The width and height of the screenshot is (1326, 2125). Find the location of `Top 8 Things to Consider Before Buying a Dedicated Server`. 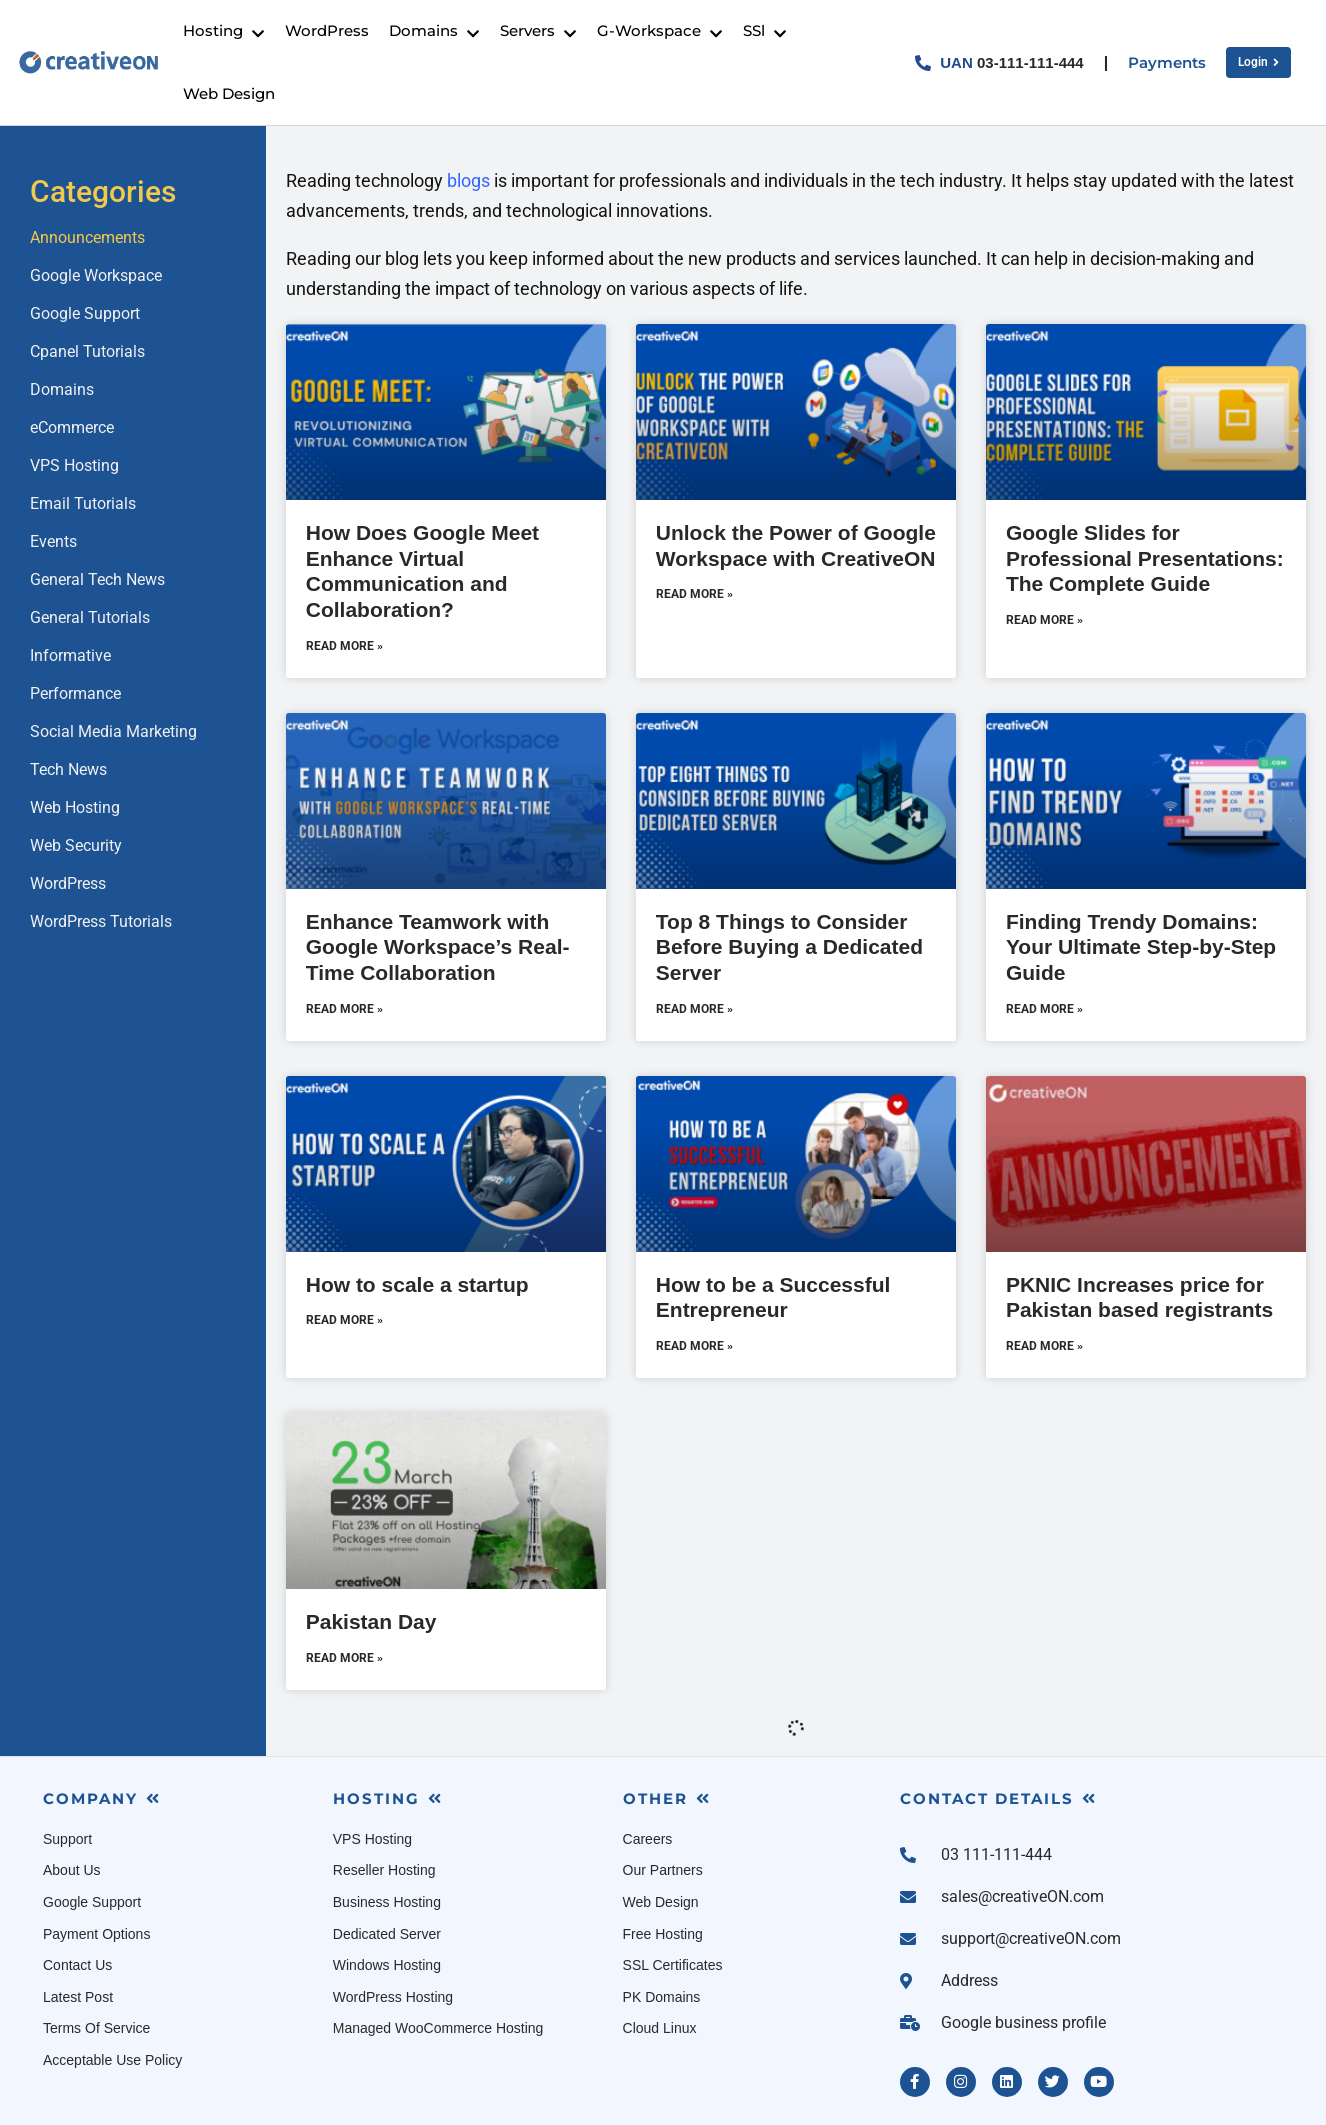

Top 8 Things to Consider Before Buying a Dedicated Server is located at coordinates (789, 947).